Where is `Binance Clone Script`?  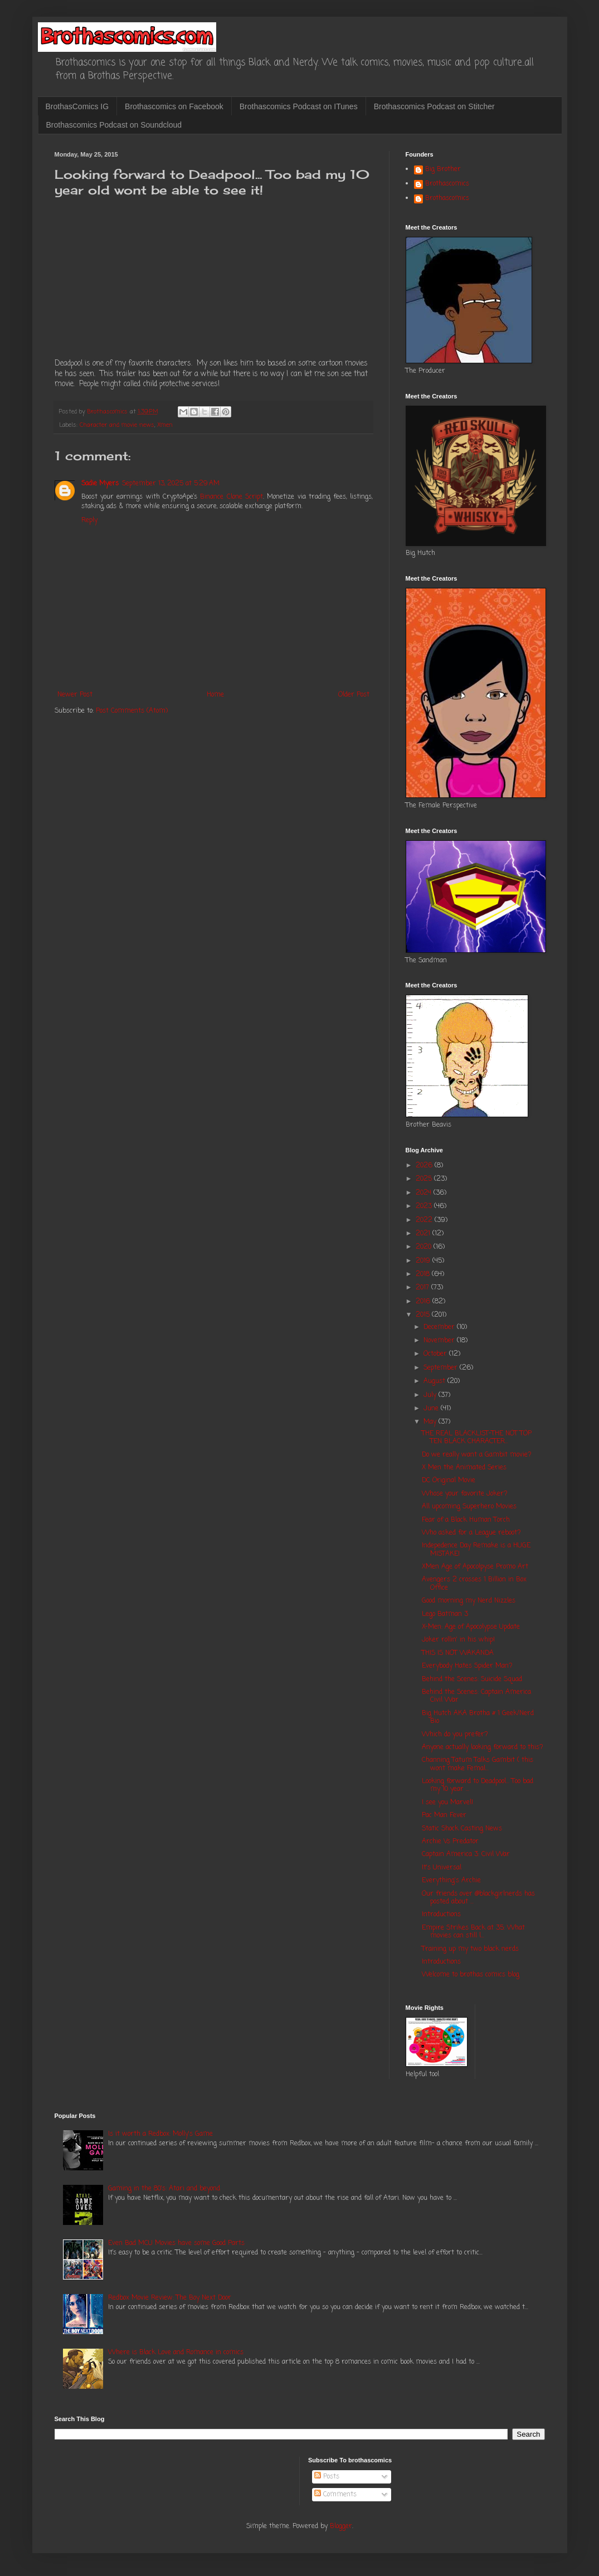 Binance Clone Script is located at coordinates (231, 497).